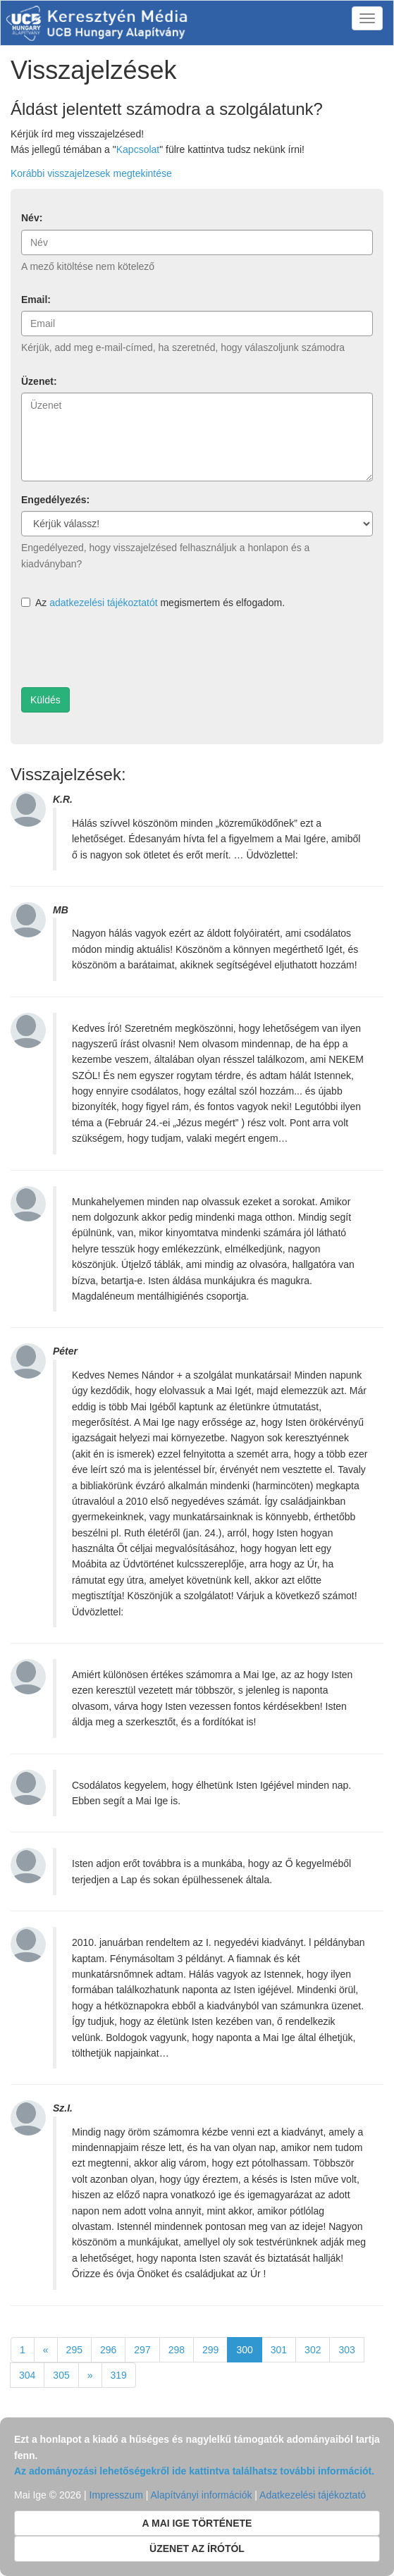  What do you see at coordinates (39, 381) in the screenshot?
I see `Üzenet:` at bounding box center [39, 381].